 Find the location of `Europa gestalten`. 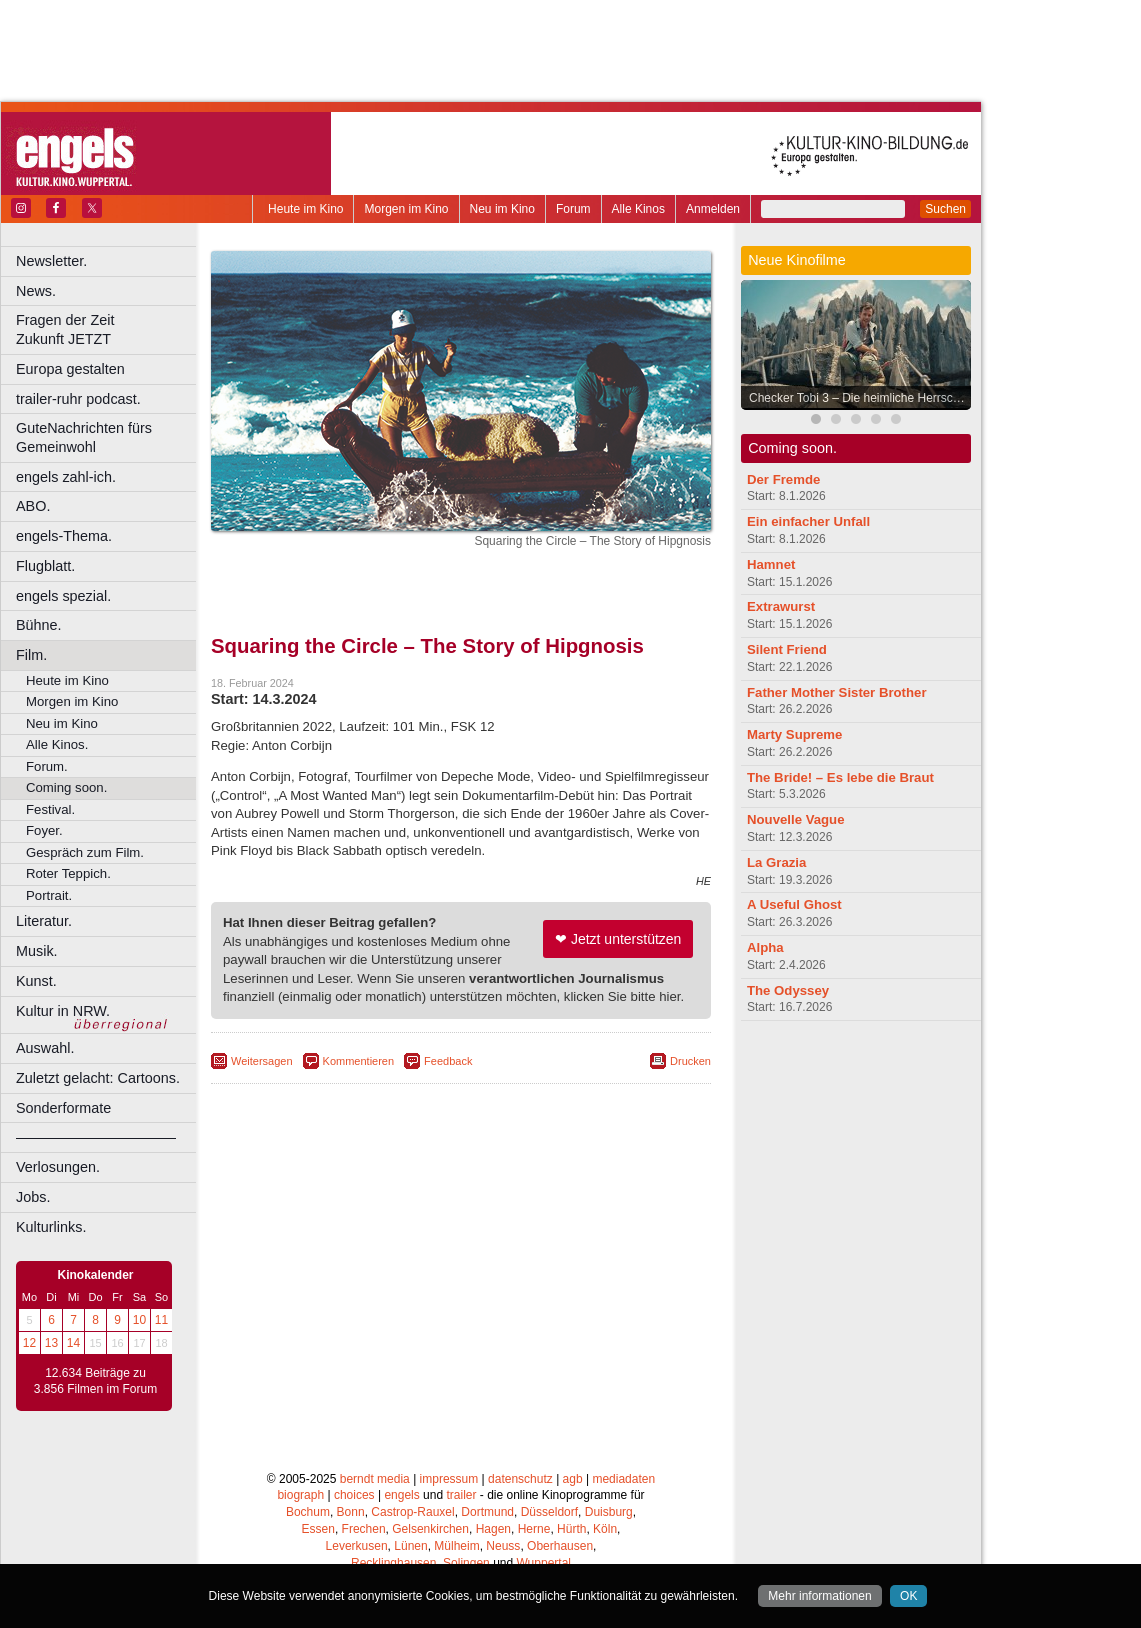

Europa gestalten is located at coordinates (70, 369).